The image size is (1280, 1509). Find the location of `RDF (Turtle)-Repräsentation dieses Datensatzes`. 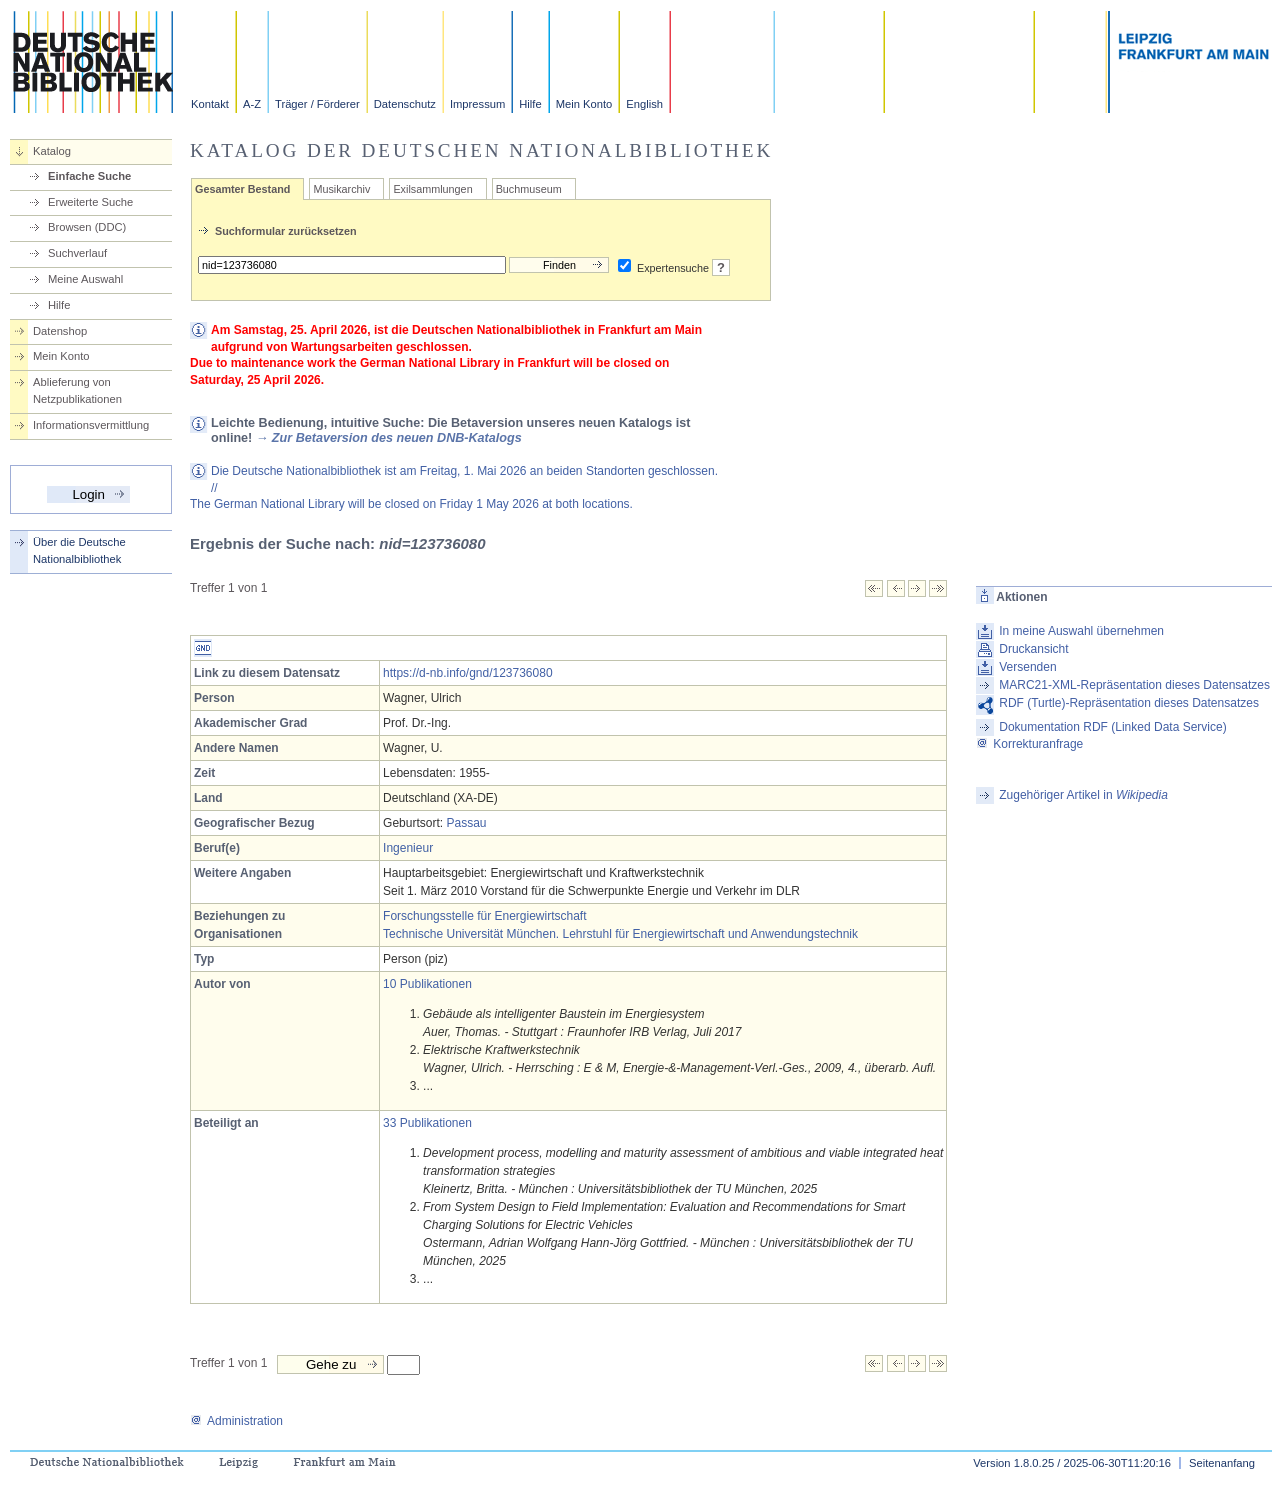

RDF (Turtle)-Repräsentation dieses Datensatzes is located at coordinates (1129, 703).